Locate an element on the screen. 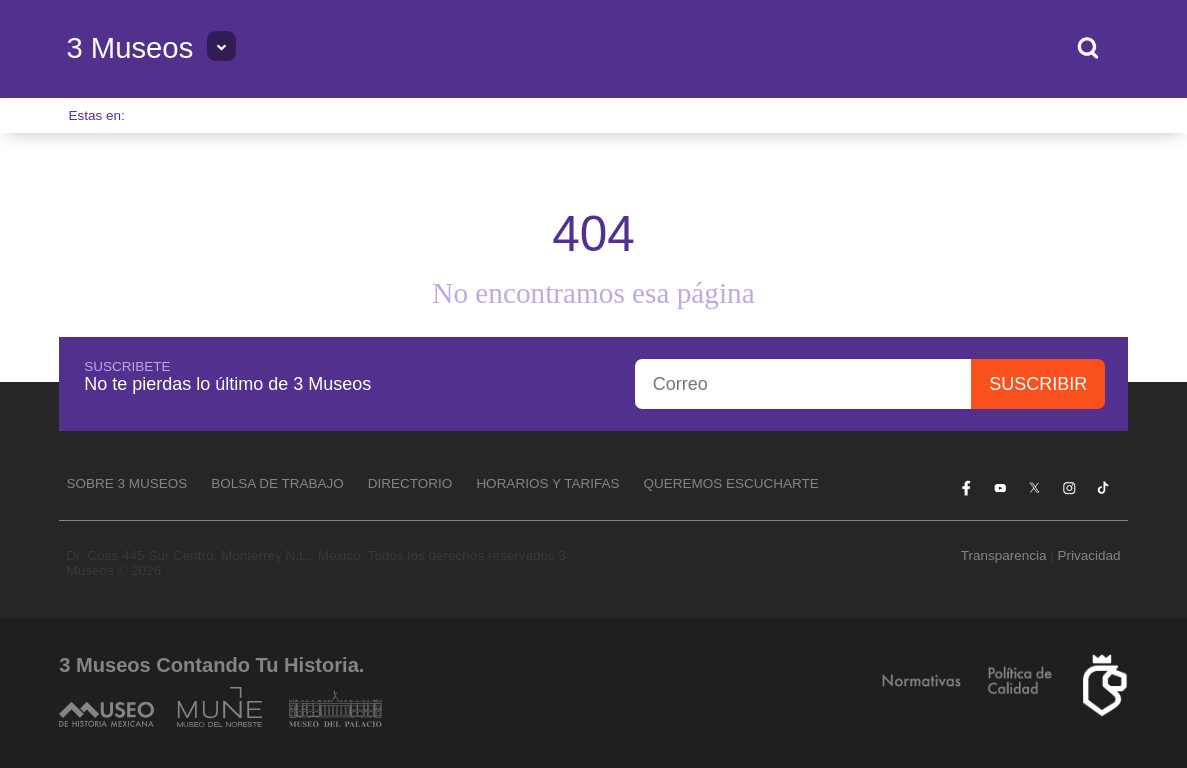 The height and width of the screenshot is (768, 1187). 3 Museos is located at coordinates (129, 48).